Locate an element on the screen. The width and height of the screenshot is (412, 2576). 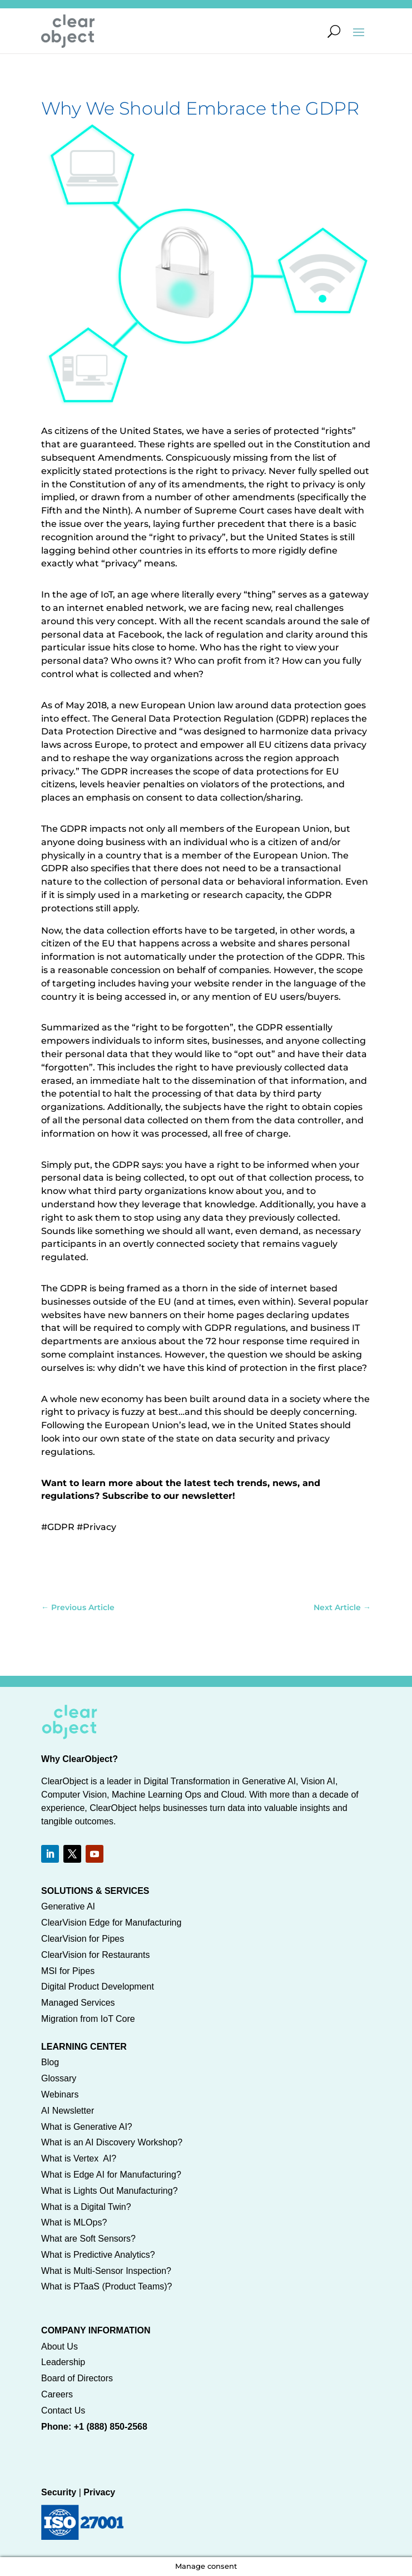
Migration from IoT Core is located at coordinates (88, 2019).